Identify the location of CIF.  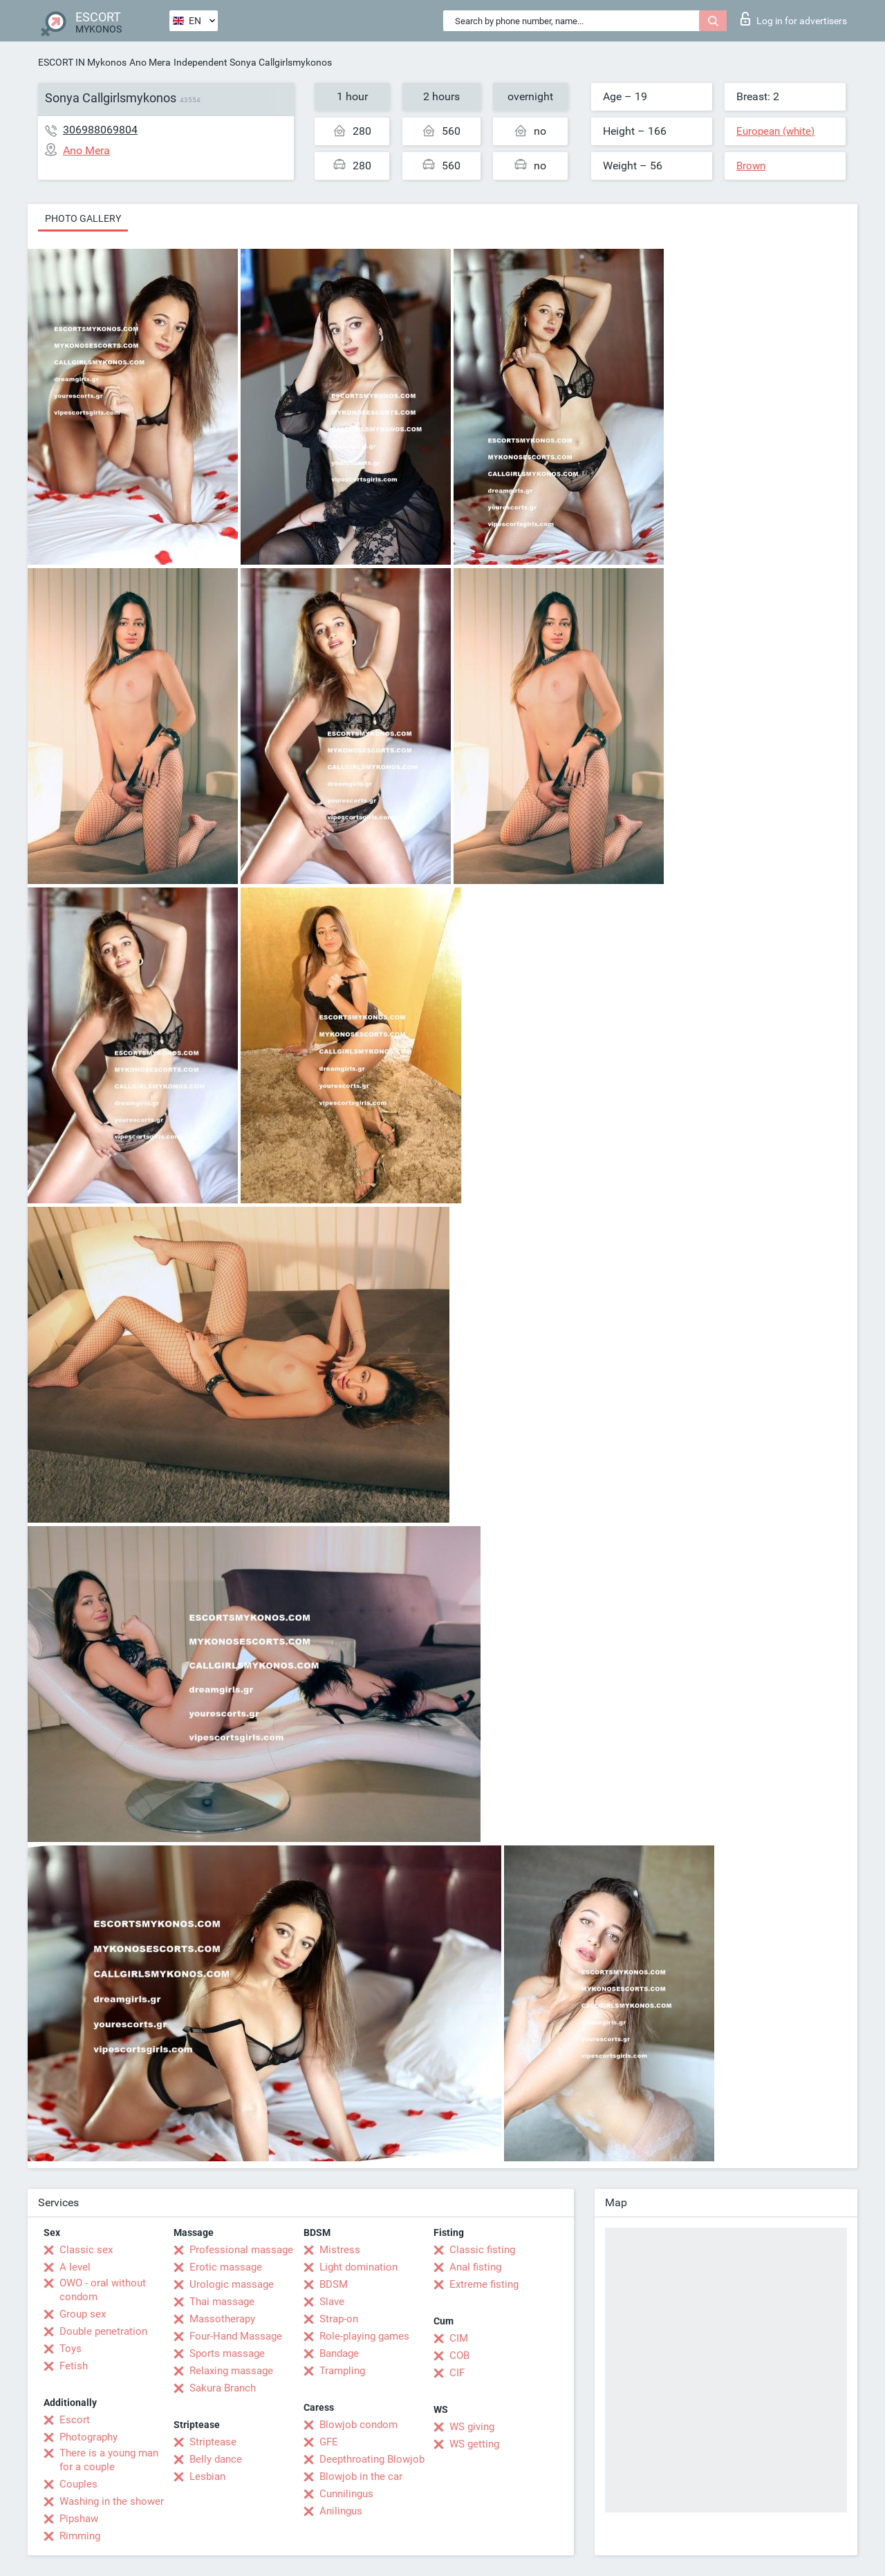
(457, 2373).